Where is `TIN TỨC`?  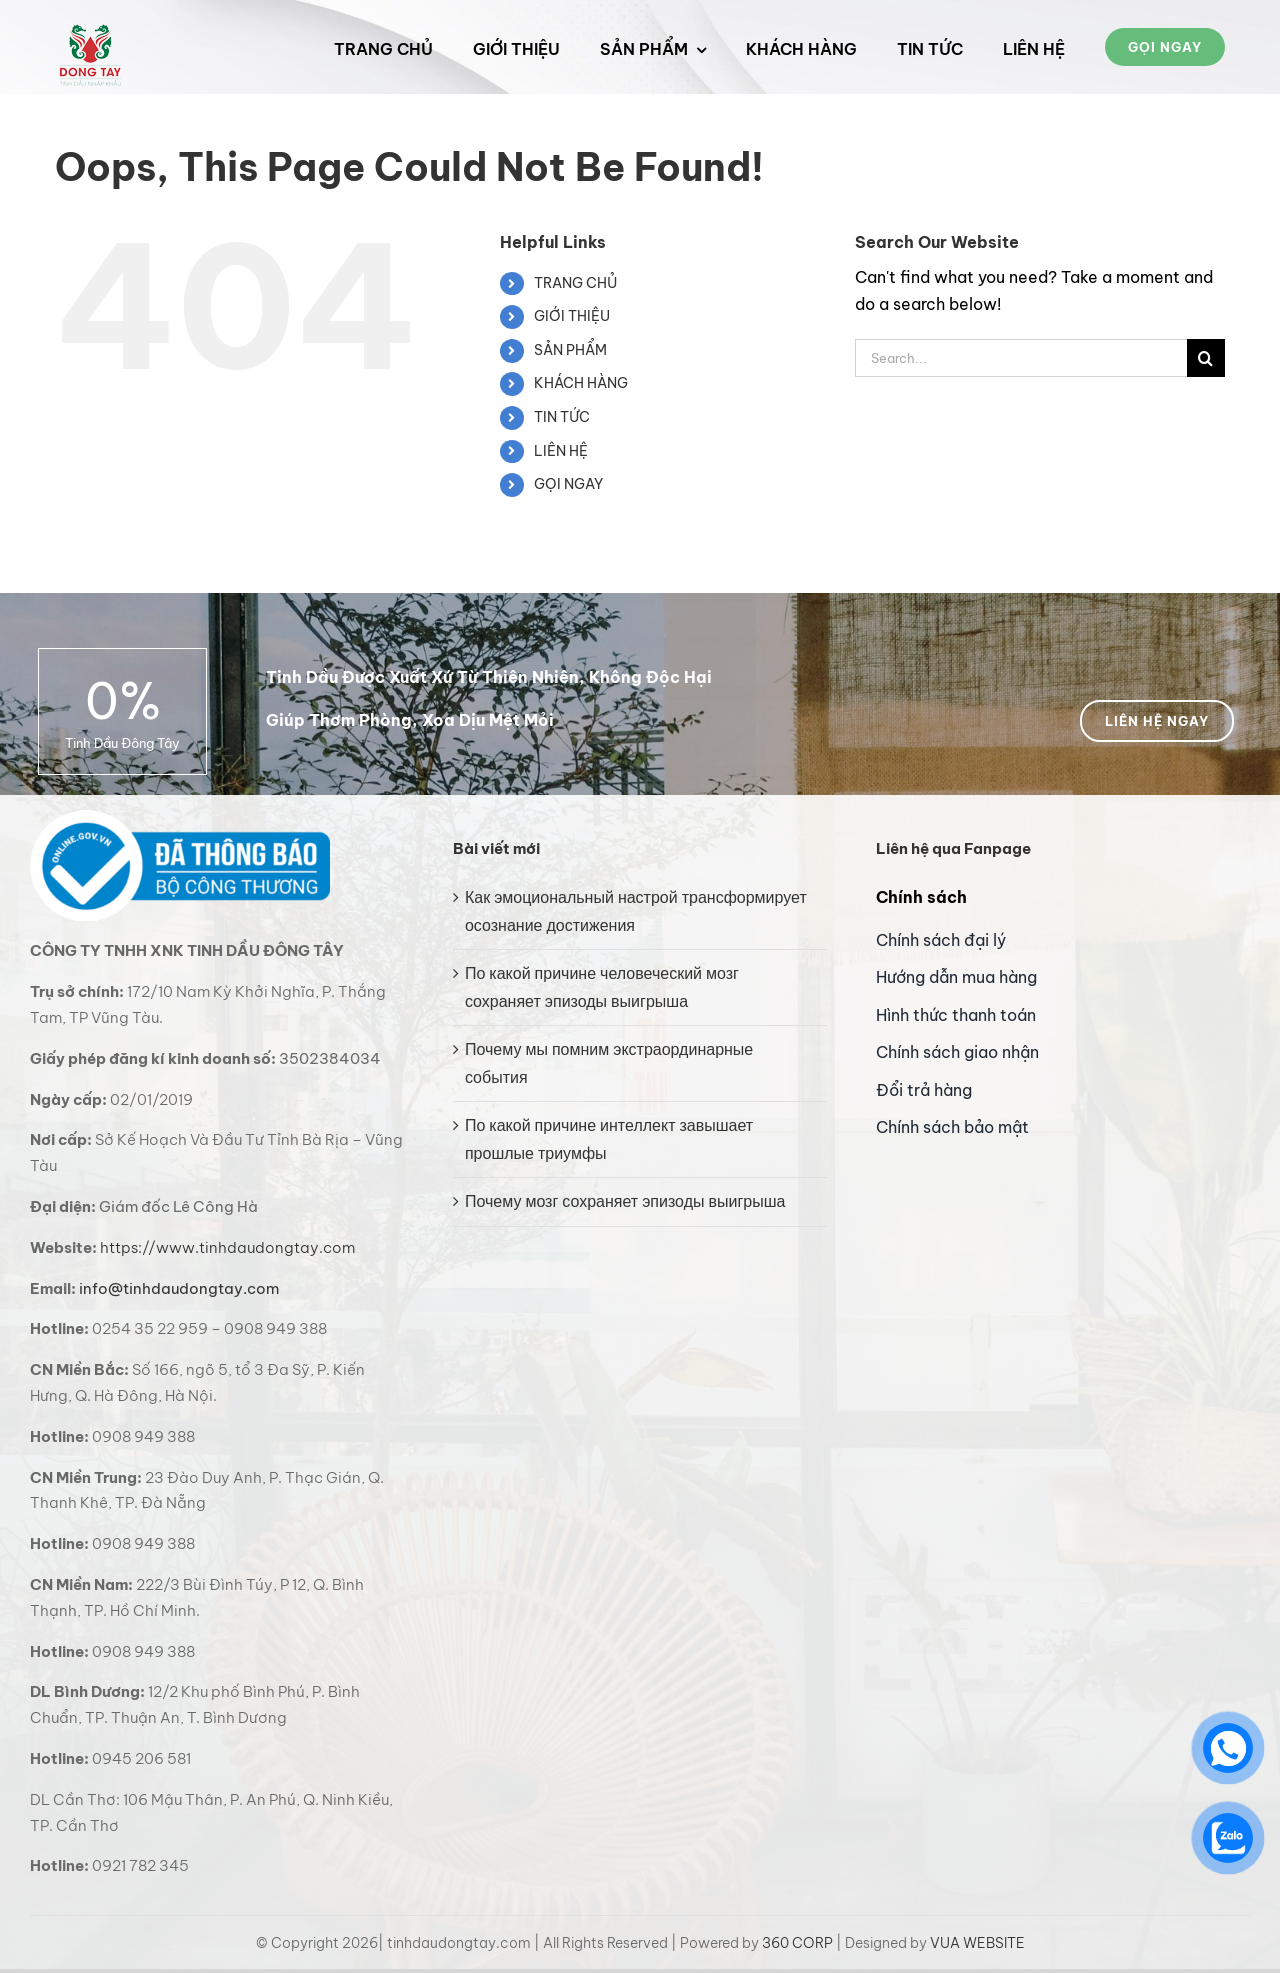 TIN TỨC is located at coordinates (562, 417).